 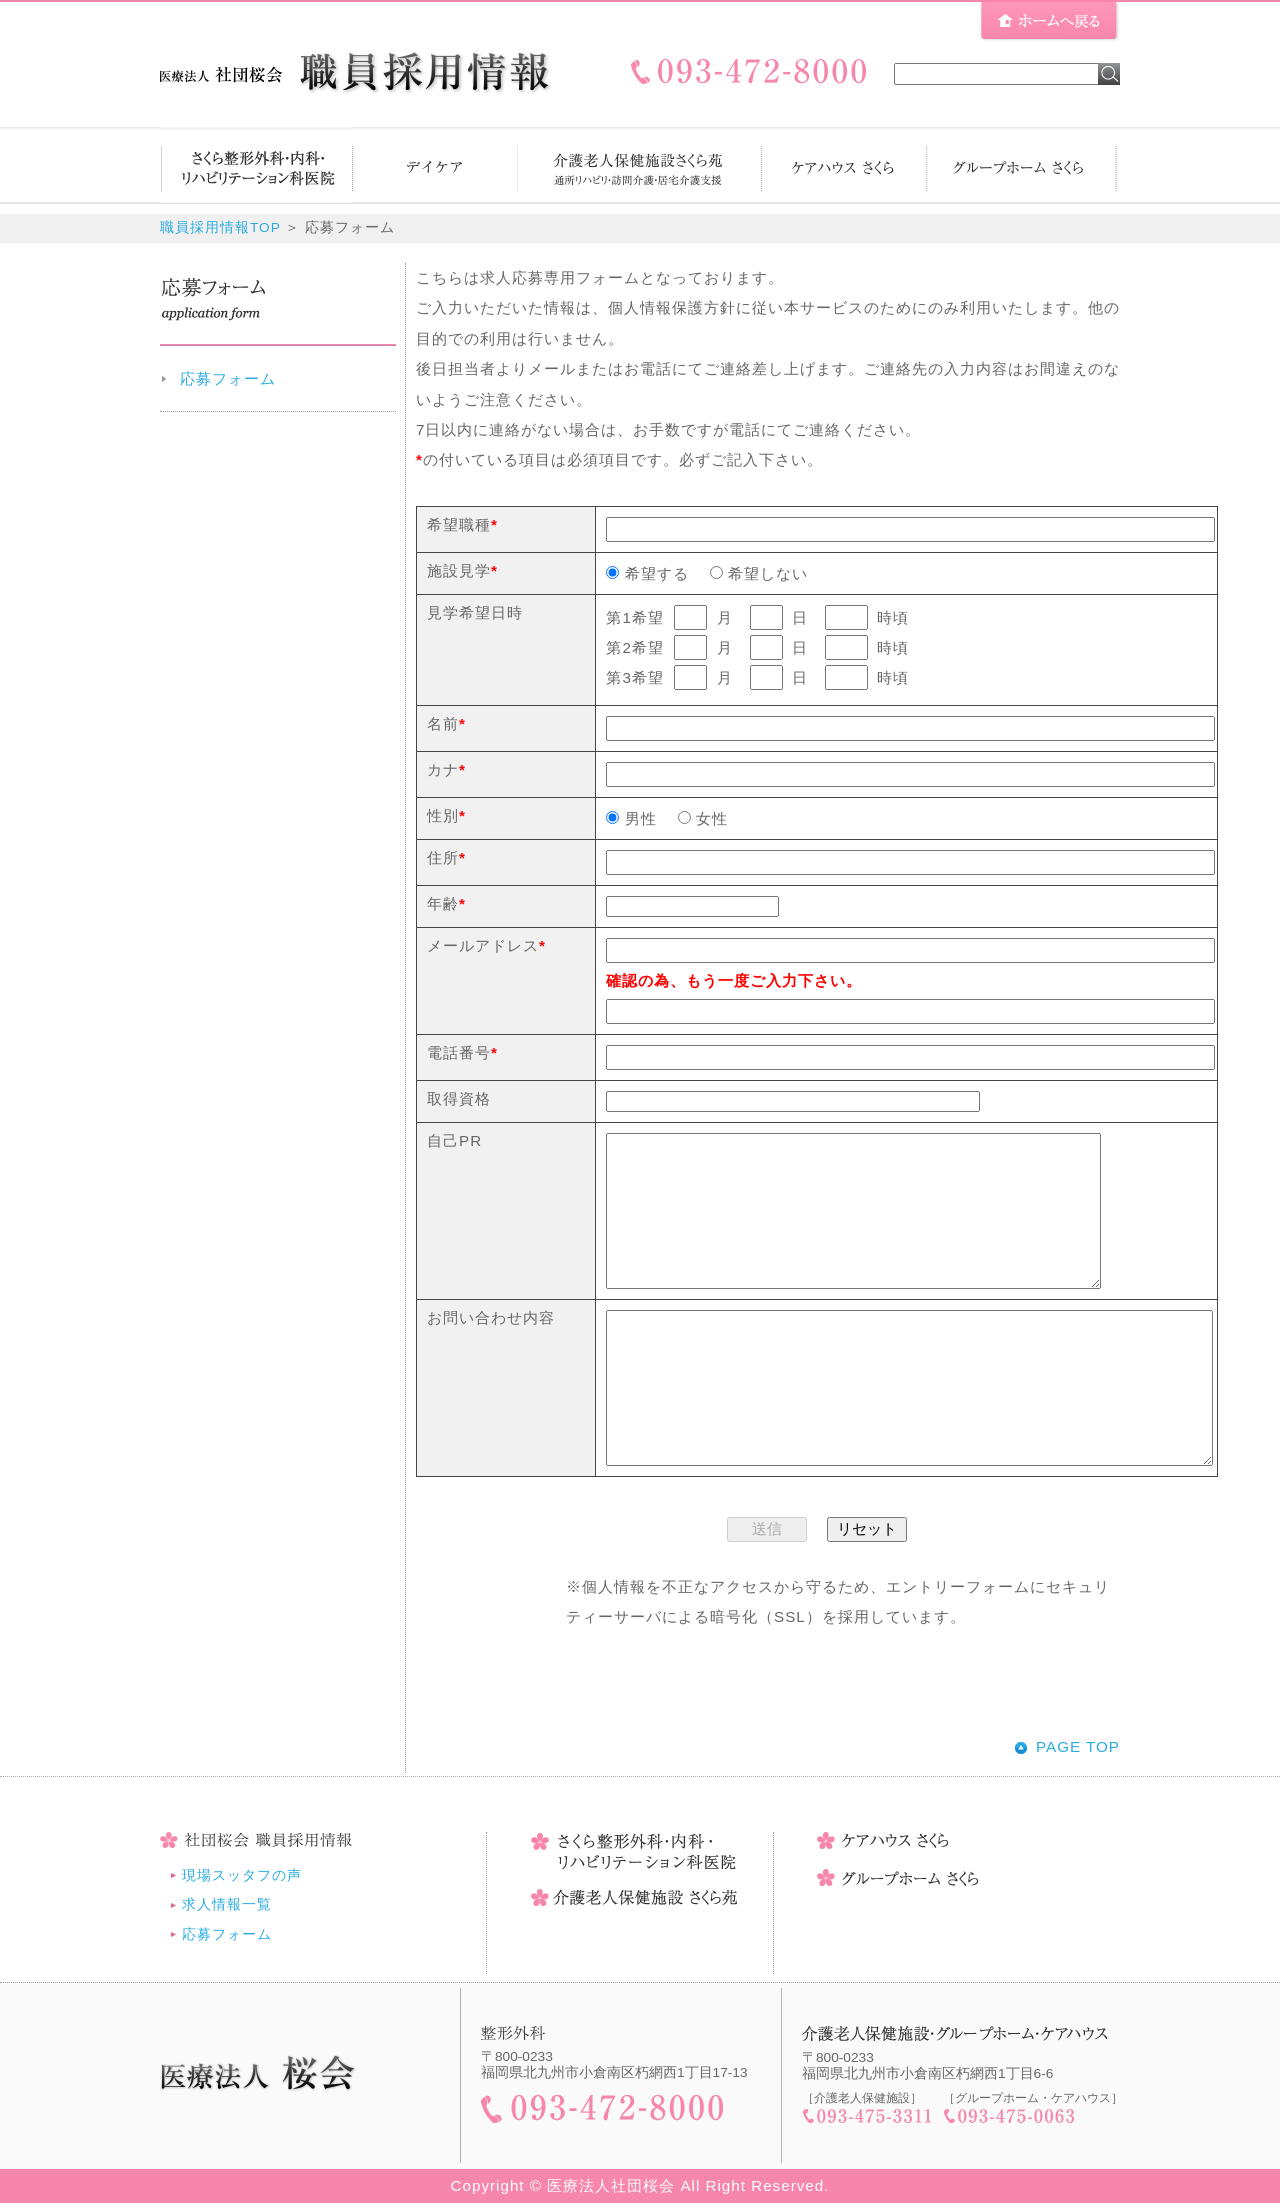 I want to click on 職員採用情報TOP, so click(x=220, y=227).